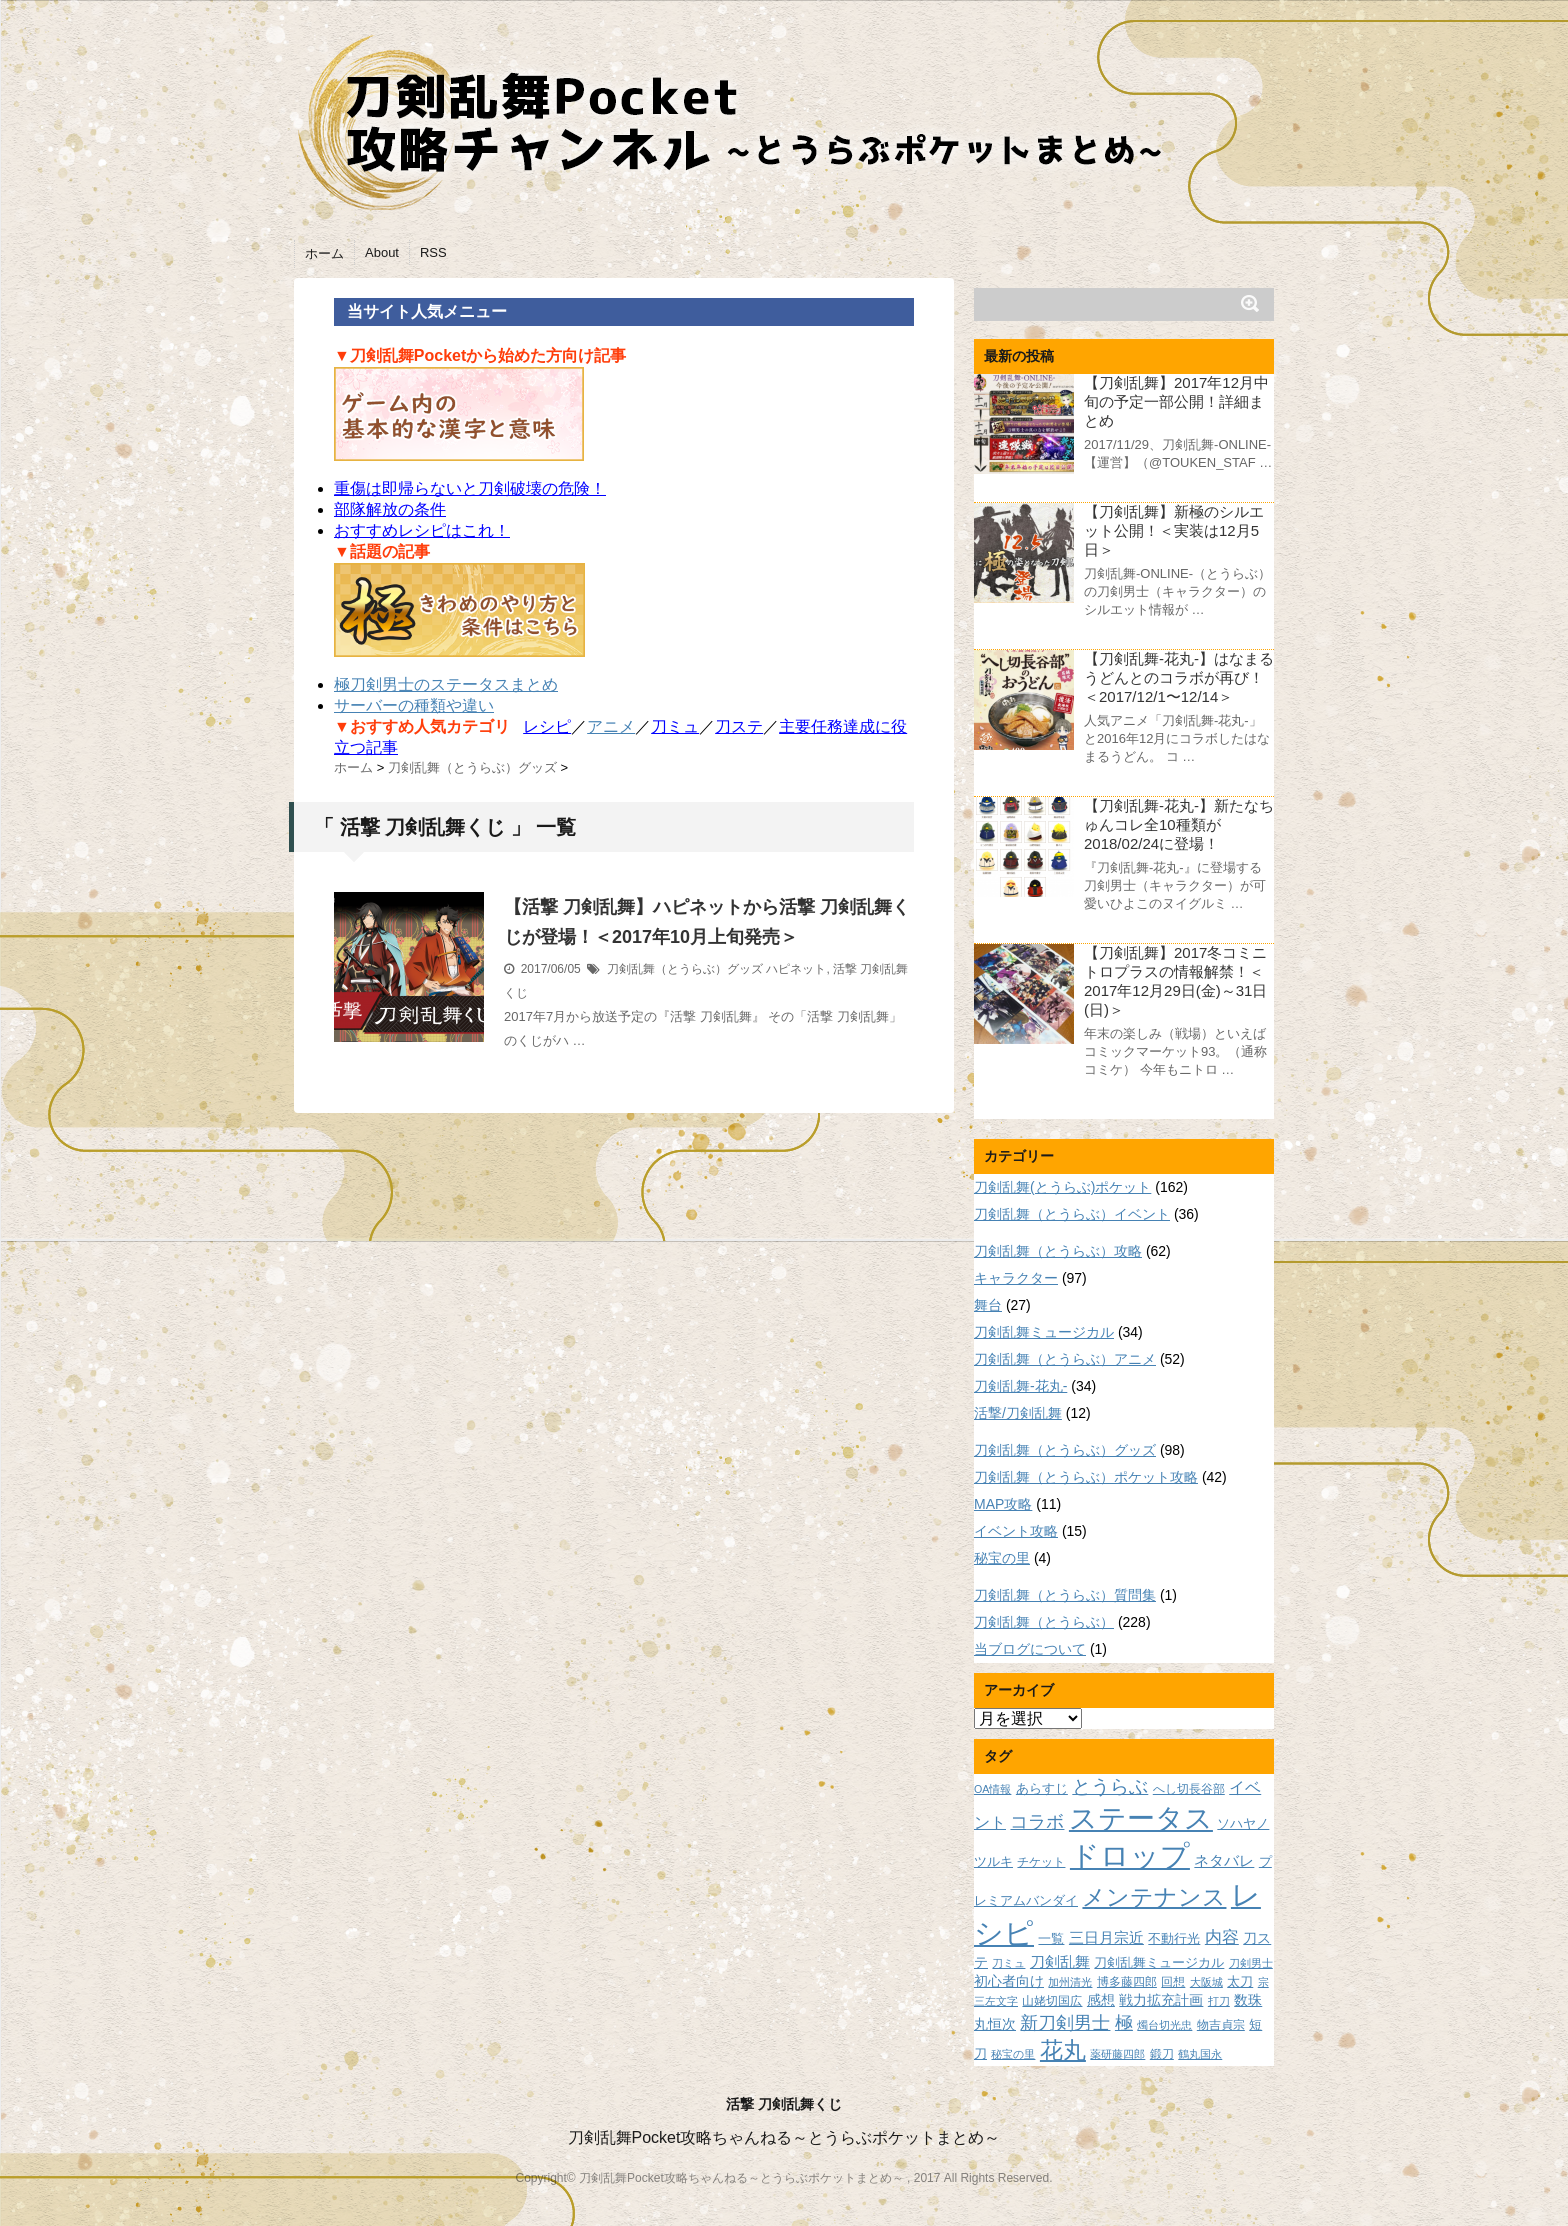 The height and width of the screenshot is (2226, 1568). I want to click on 加州清光 [加州清光 (7個の項目)], so click(1070, 1982).